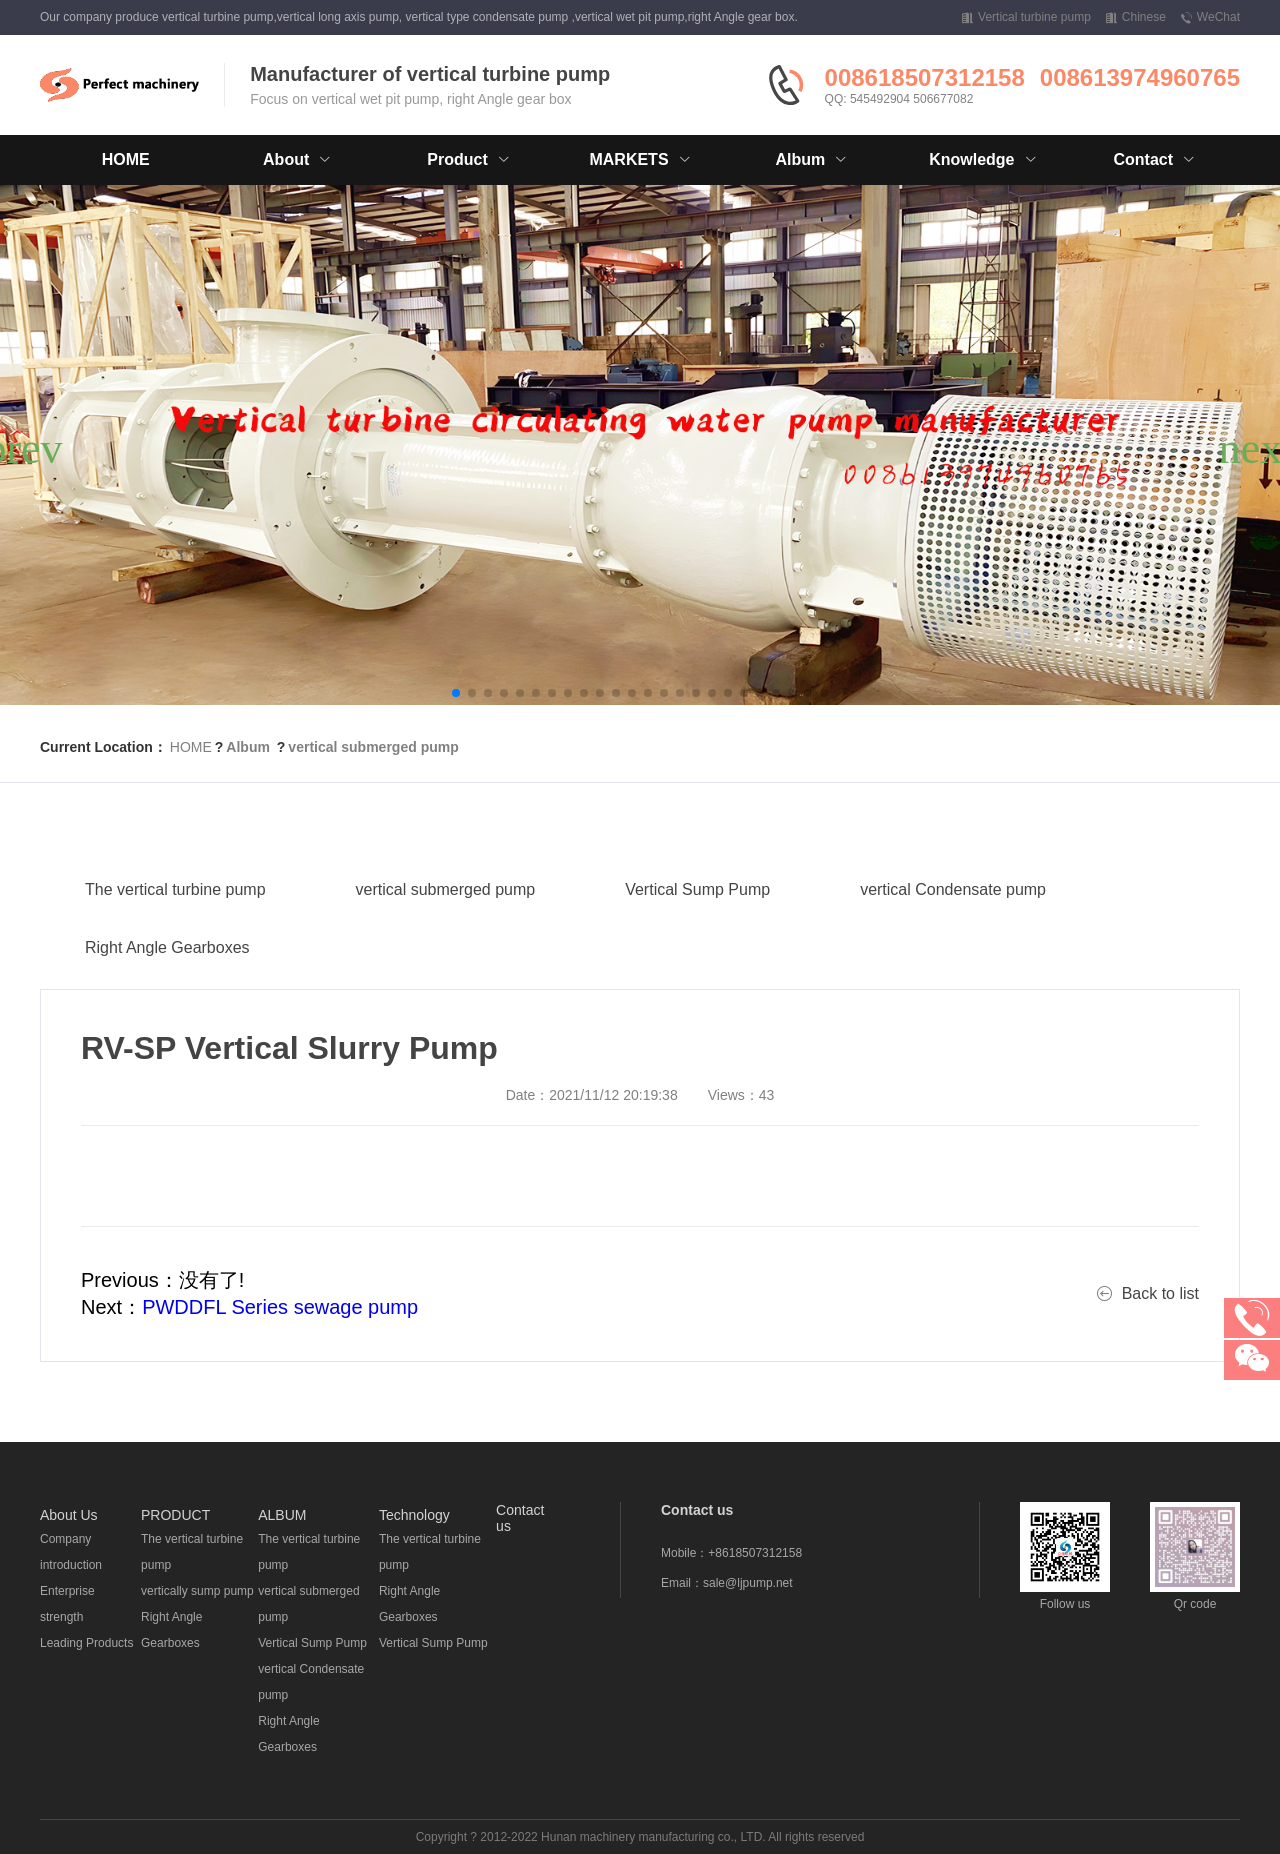 This screenshot has width=1280, height=1854. Describe the element at coordinates (953, 942) in the screenshot. I see `vertical Condensate pump` at that location.